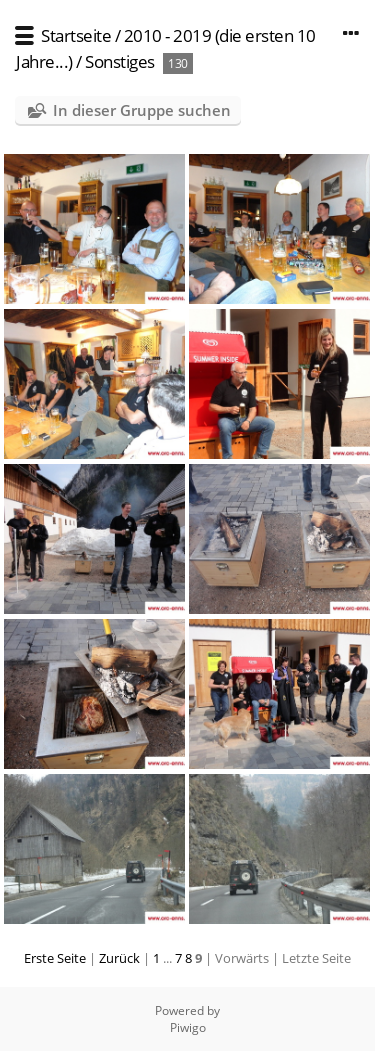 The width and height of the screenshot is (375, 1051). Describe the element at coordinates (142, 110) in the screenshot. I see `In dieser Gruppe suchen` at that location.